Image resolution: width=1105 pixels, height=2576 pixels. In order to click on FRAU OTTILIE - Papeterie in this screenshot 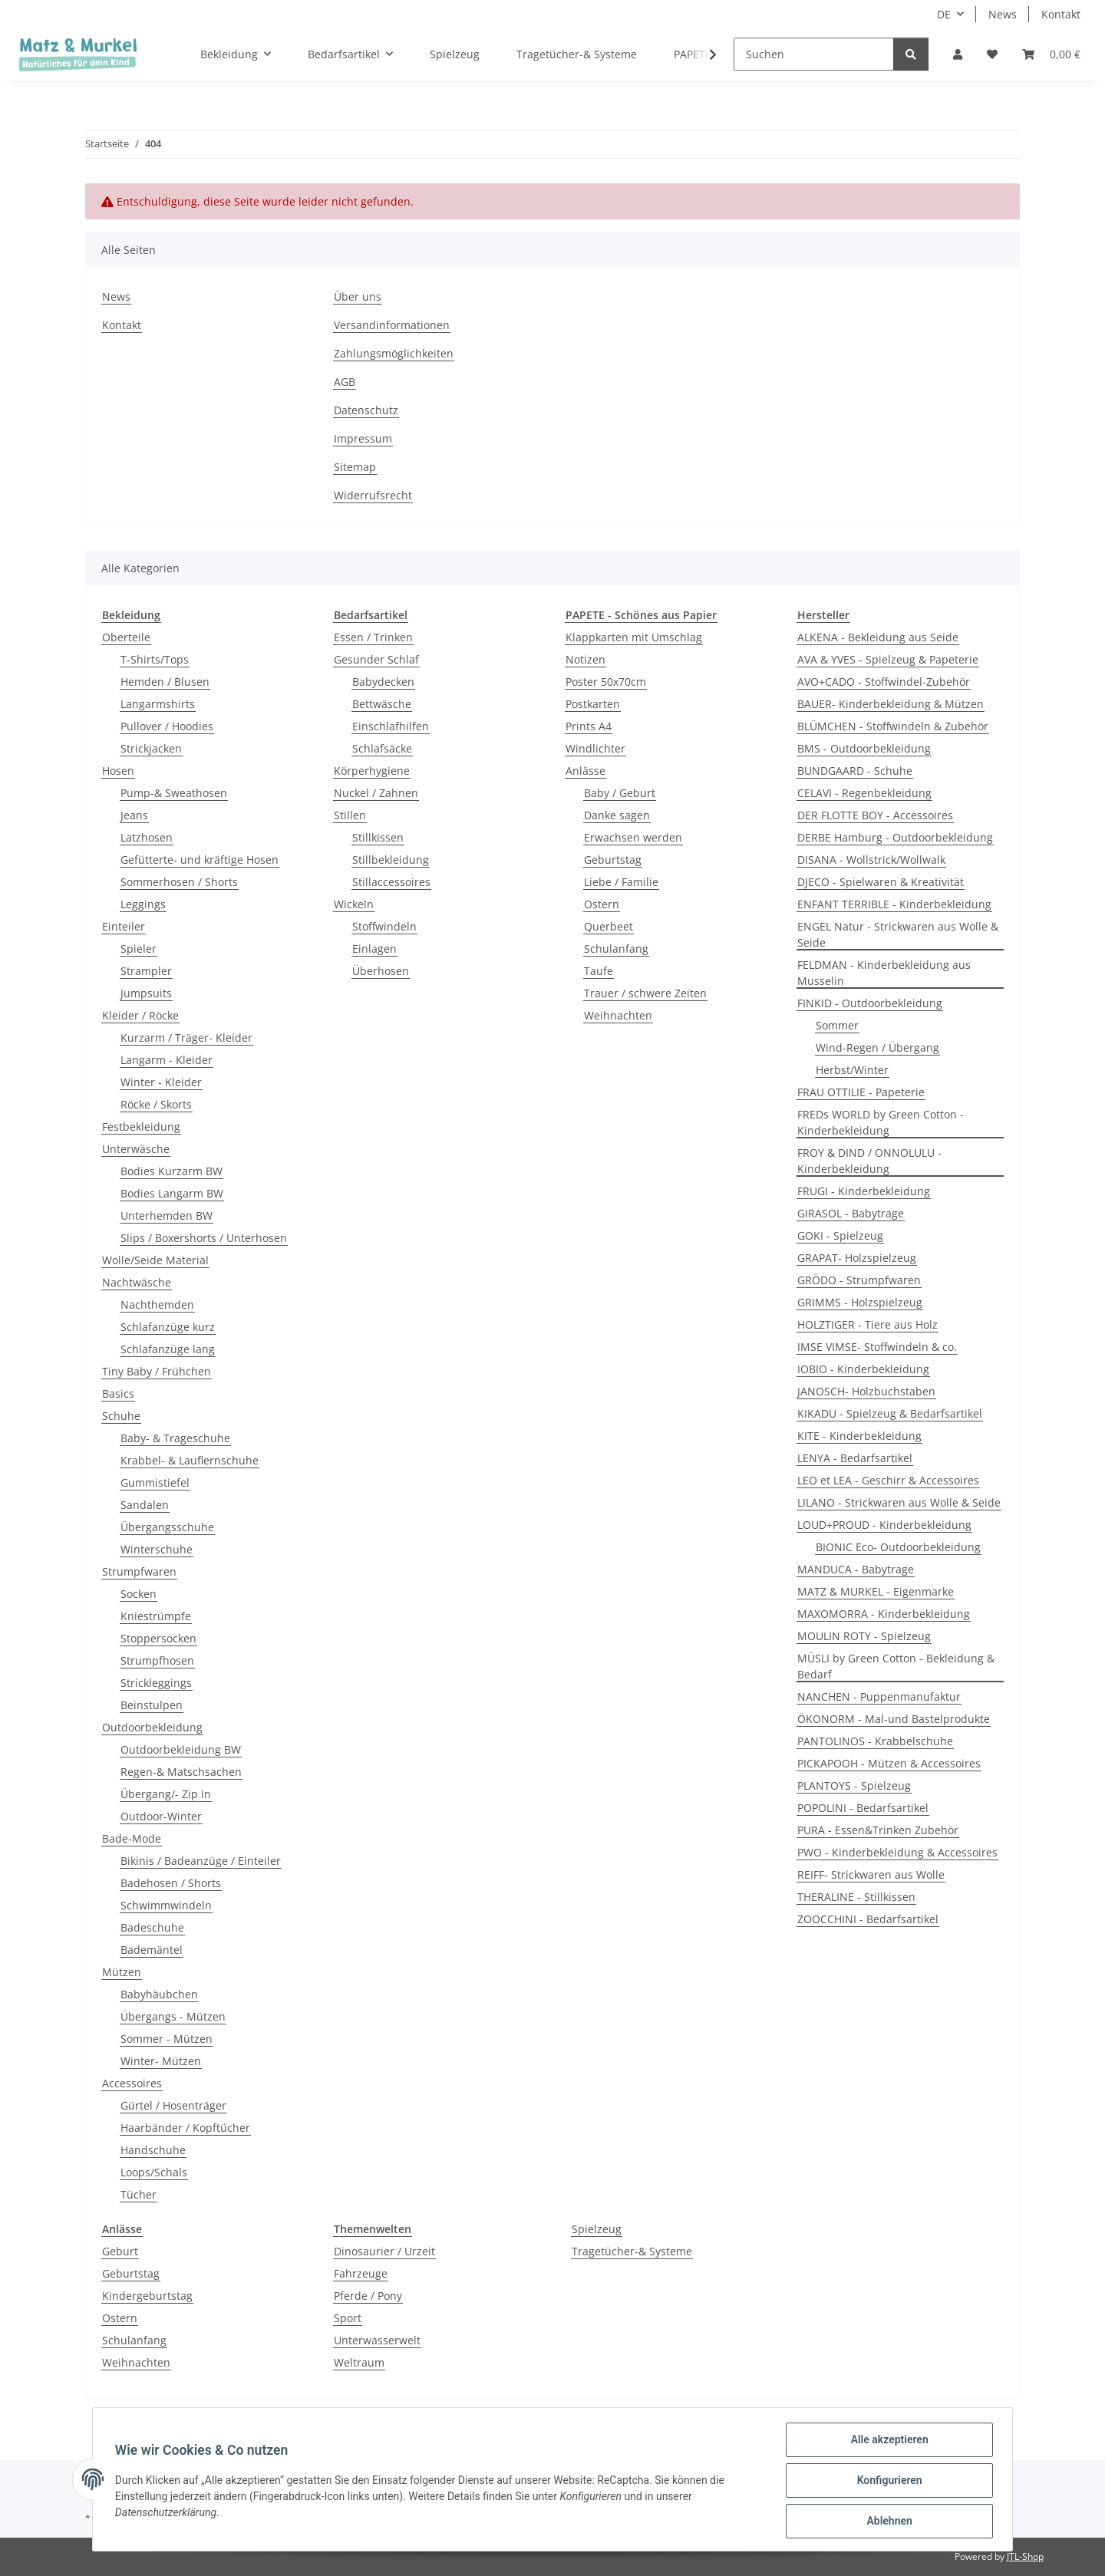, I will do `click(861, 1092)`.